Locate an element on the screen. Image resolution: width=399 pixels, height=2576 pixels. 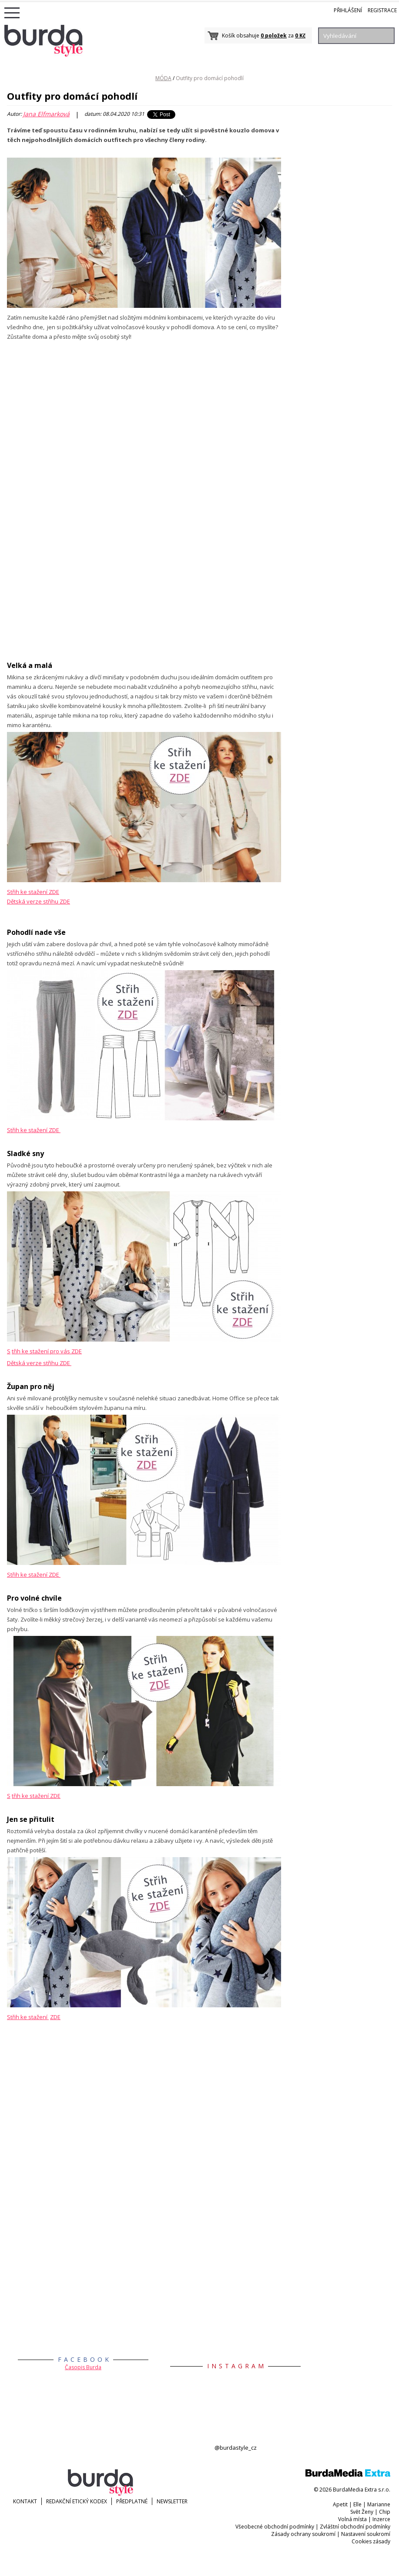
Dětská verze střihu ZDE is located at coordinates (39, 1363).